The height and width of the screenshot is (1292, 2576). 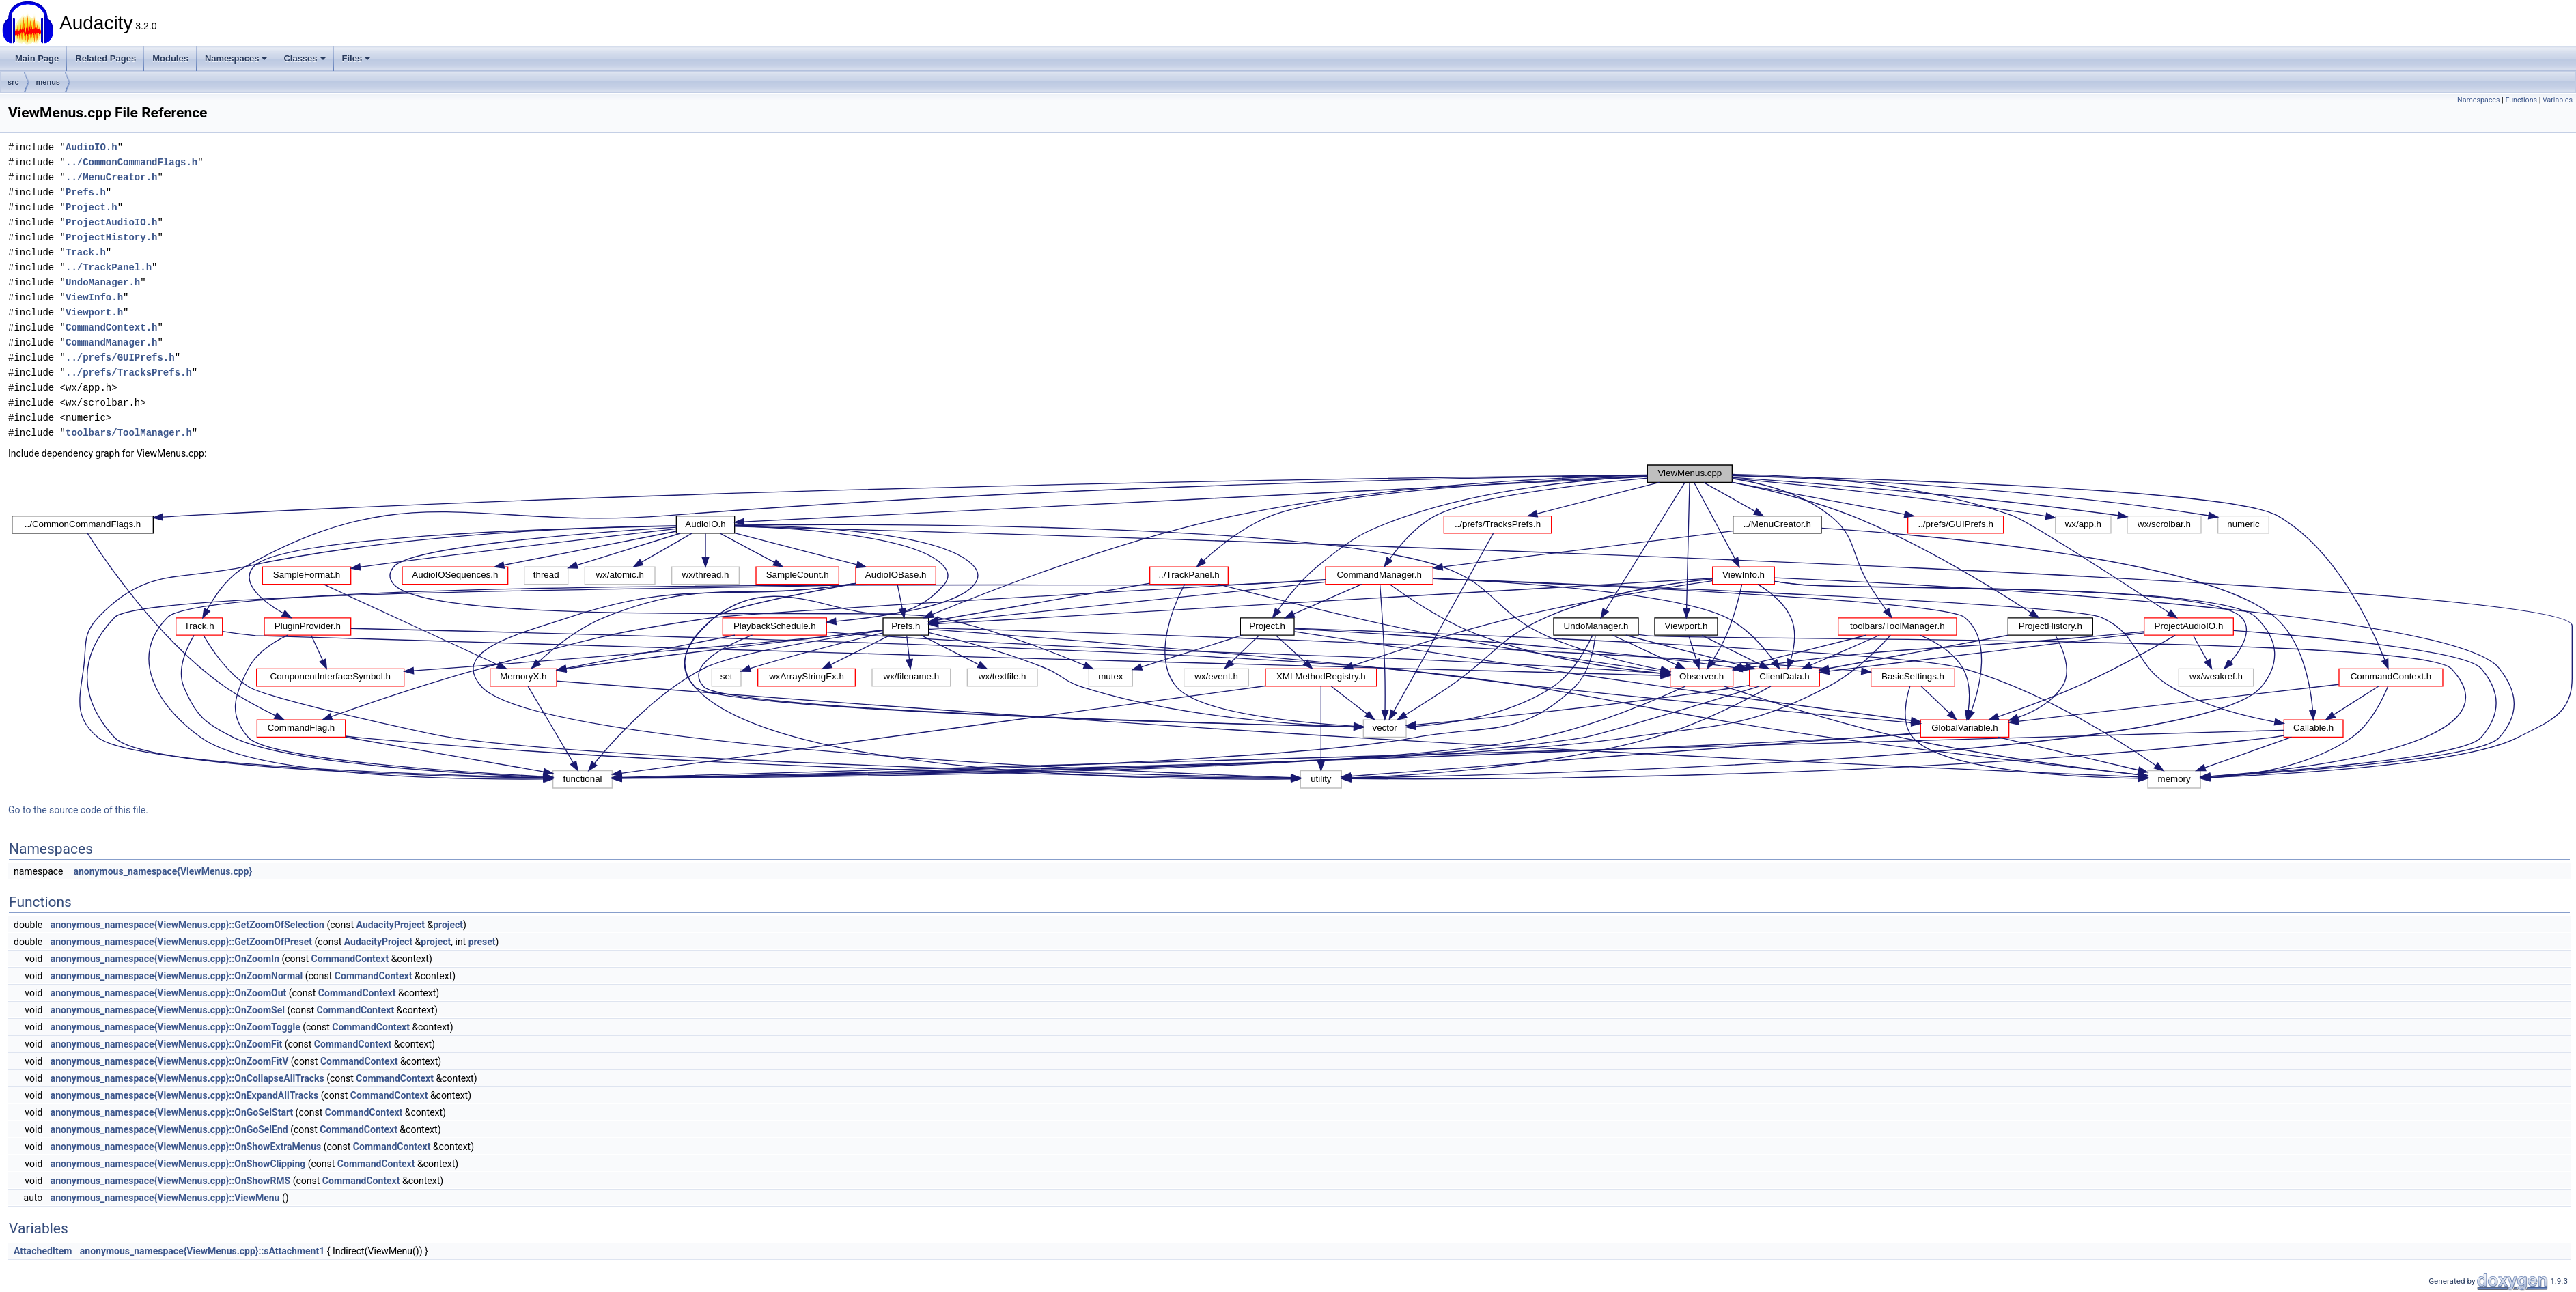 I want to click on Project.h, so click(x=91, y=207).